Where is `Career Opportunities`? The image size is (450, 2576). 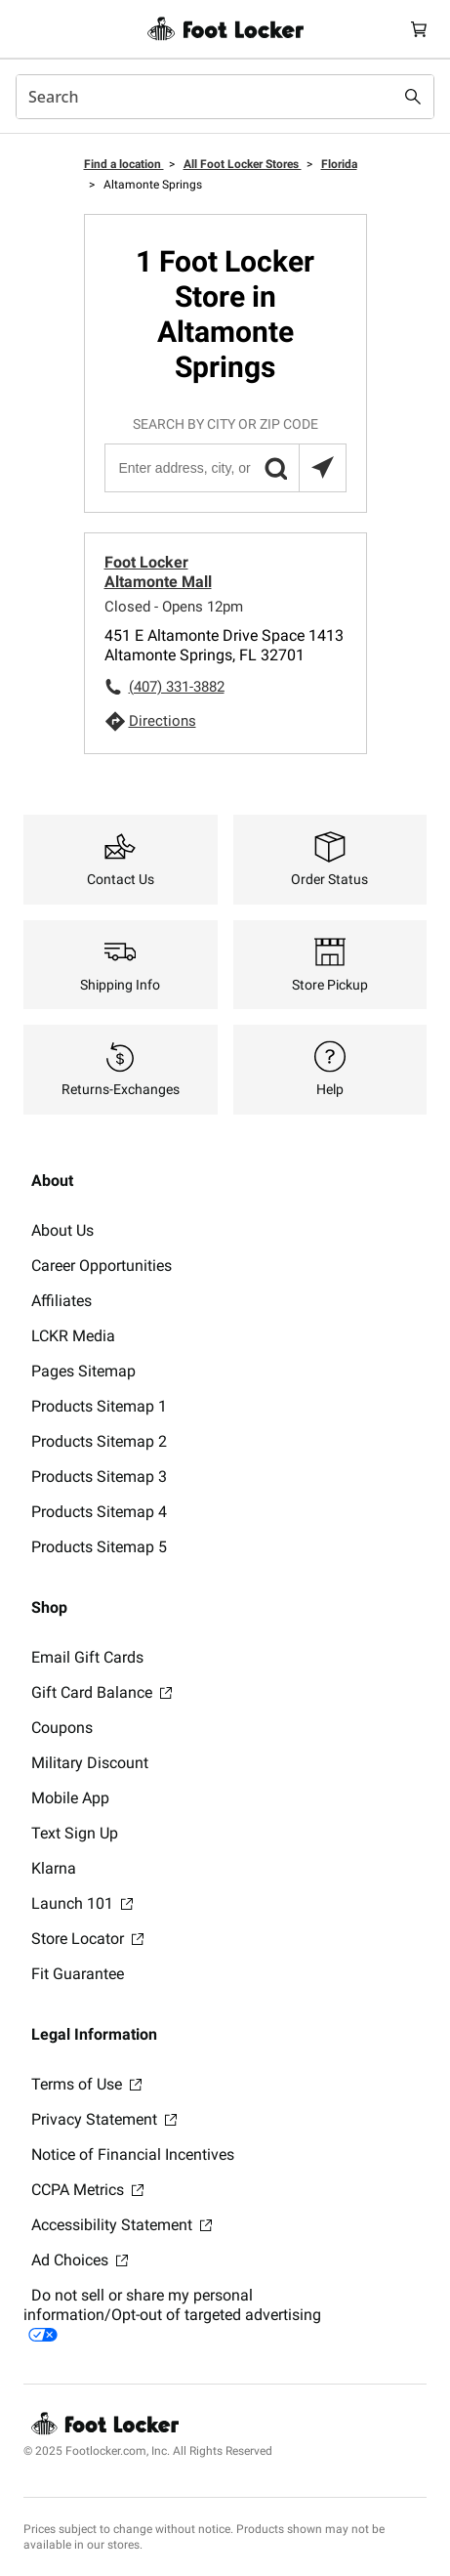 Career Opportunities is located at coordinates (101, 1265).